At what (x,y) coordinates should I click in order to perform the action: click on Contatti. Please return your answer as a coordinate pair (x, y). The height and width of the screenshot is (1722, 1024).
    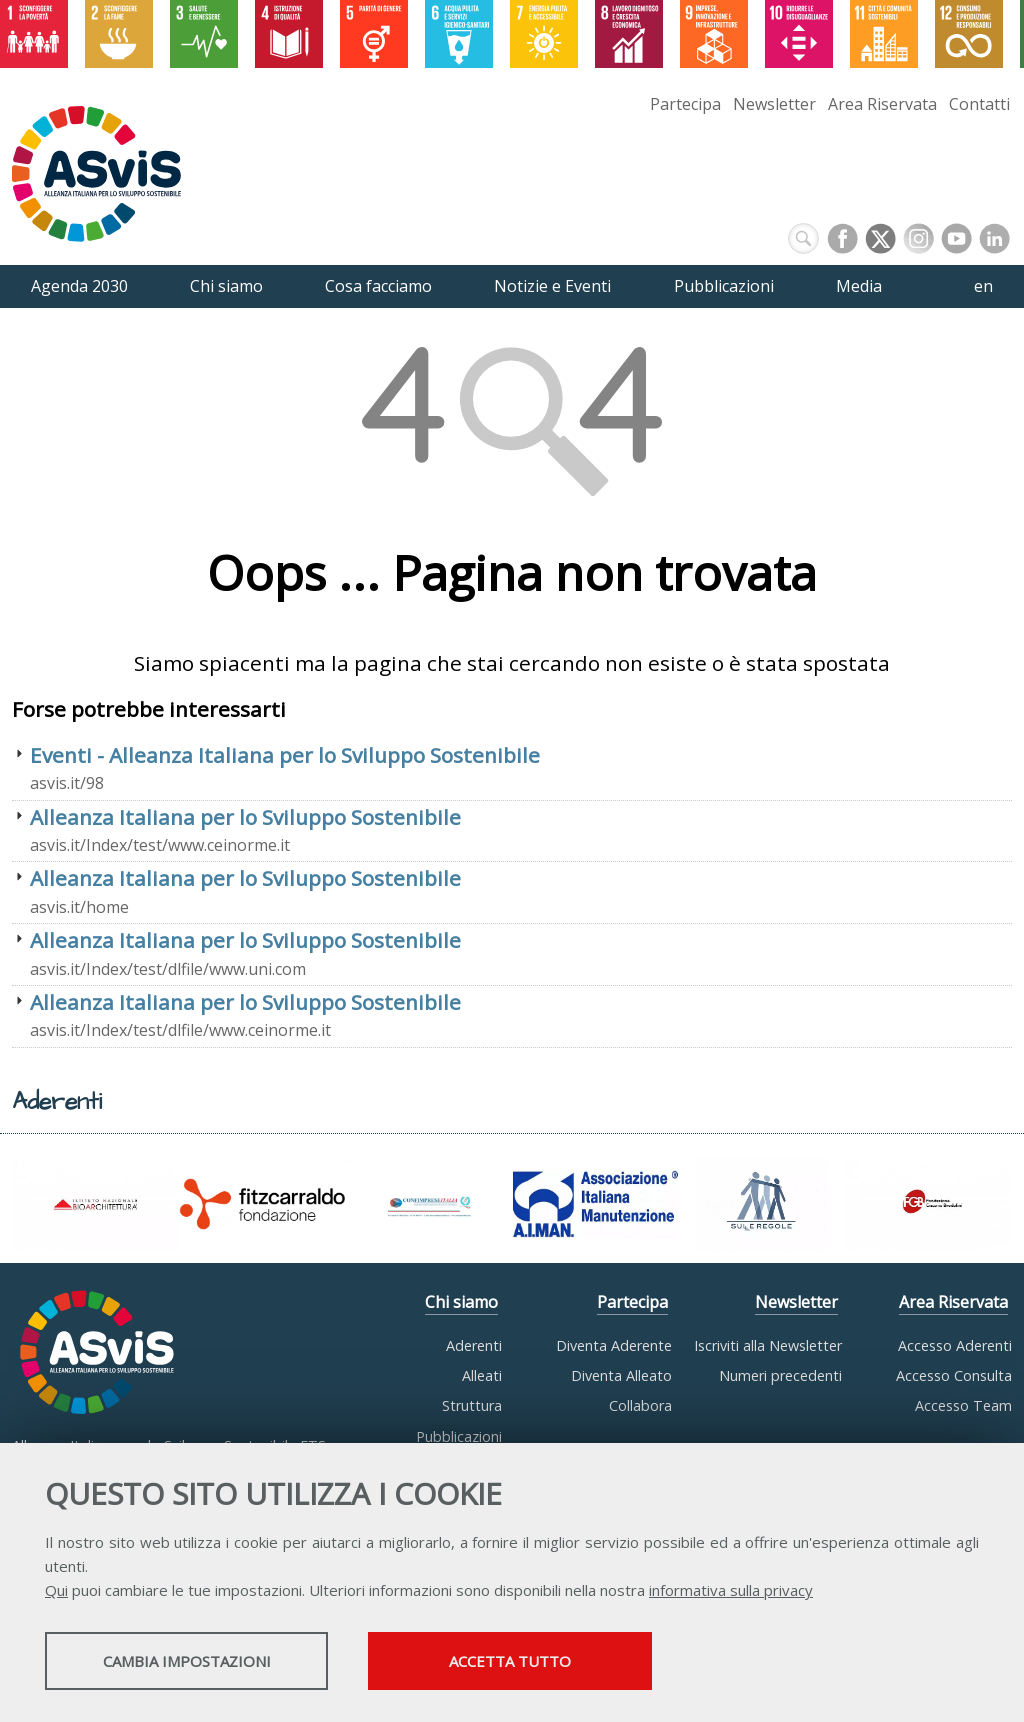
    Looking at the image, I should click on (979, 104).